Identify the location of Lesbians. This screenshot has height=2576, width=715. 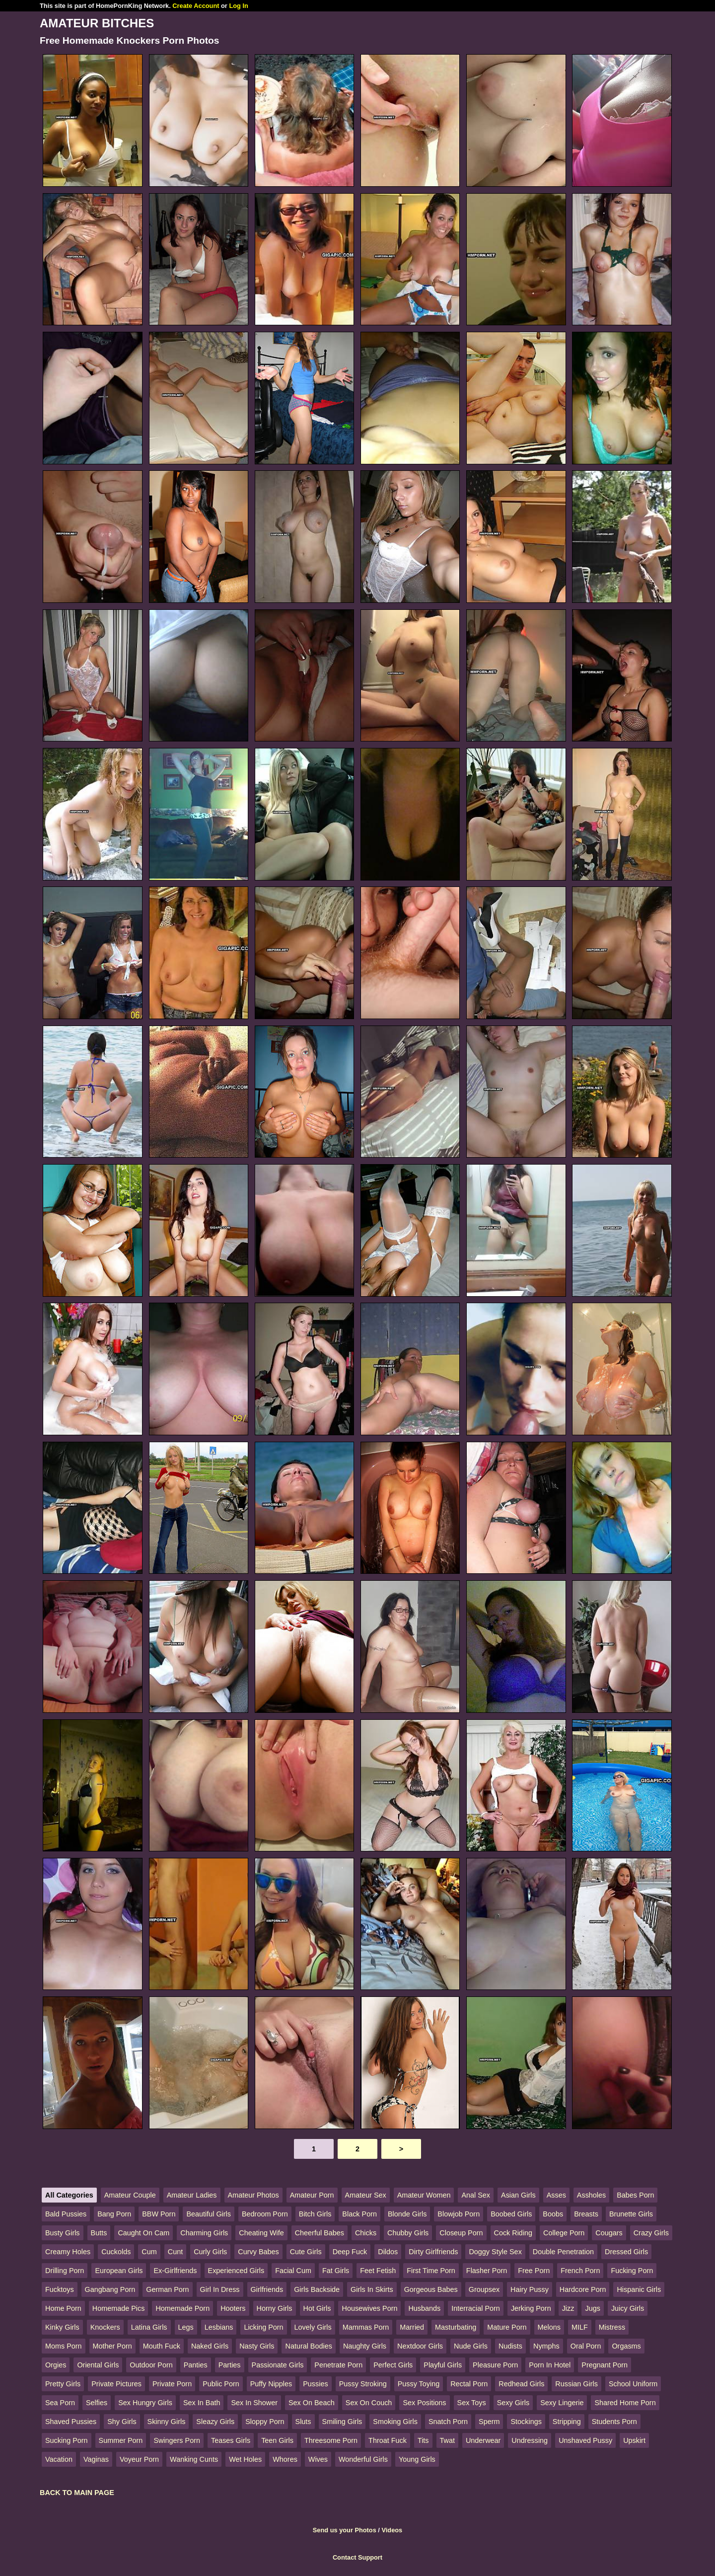
(219, 2327).